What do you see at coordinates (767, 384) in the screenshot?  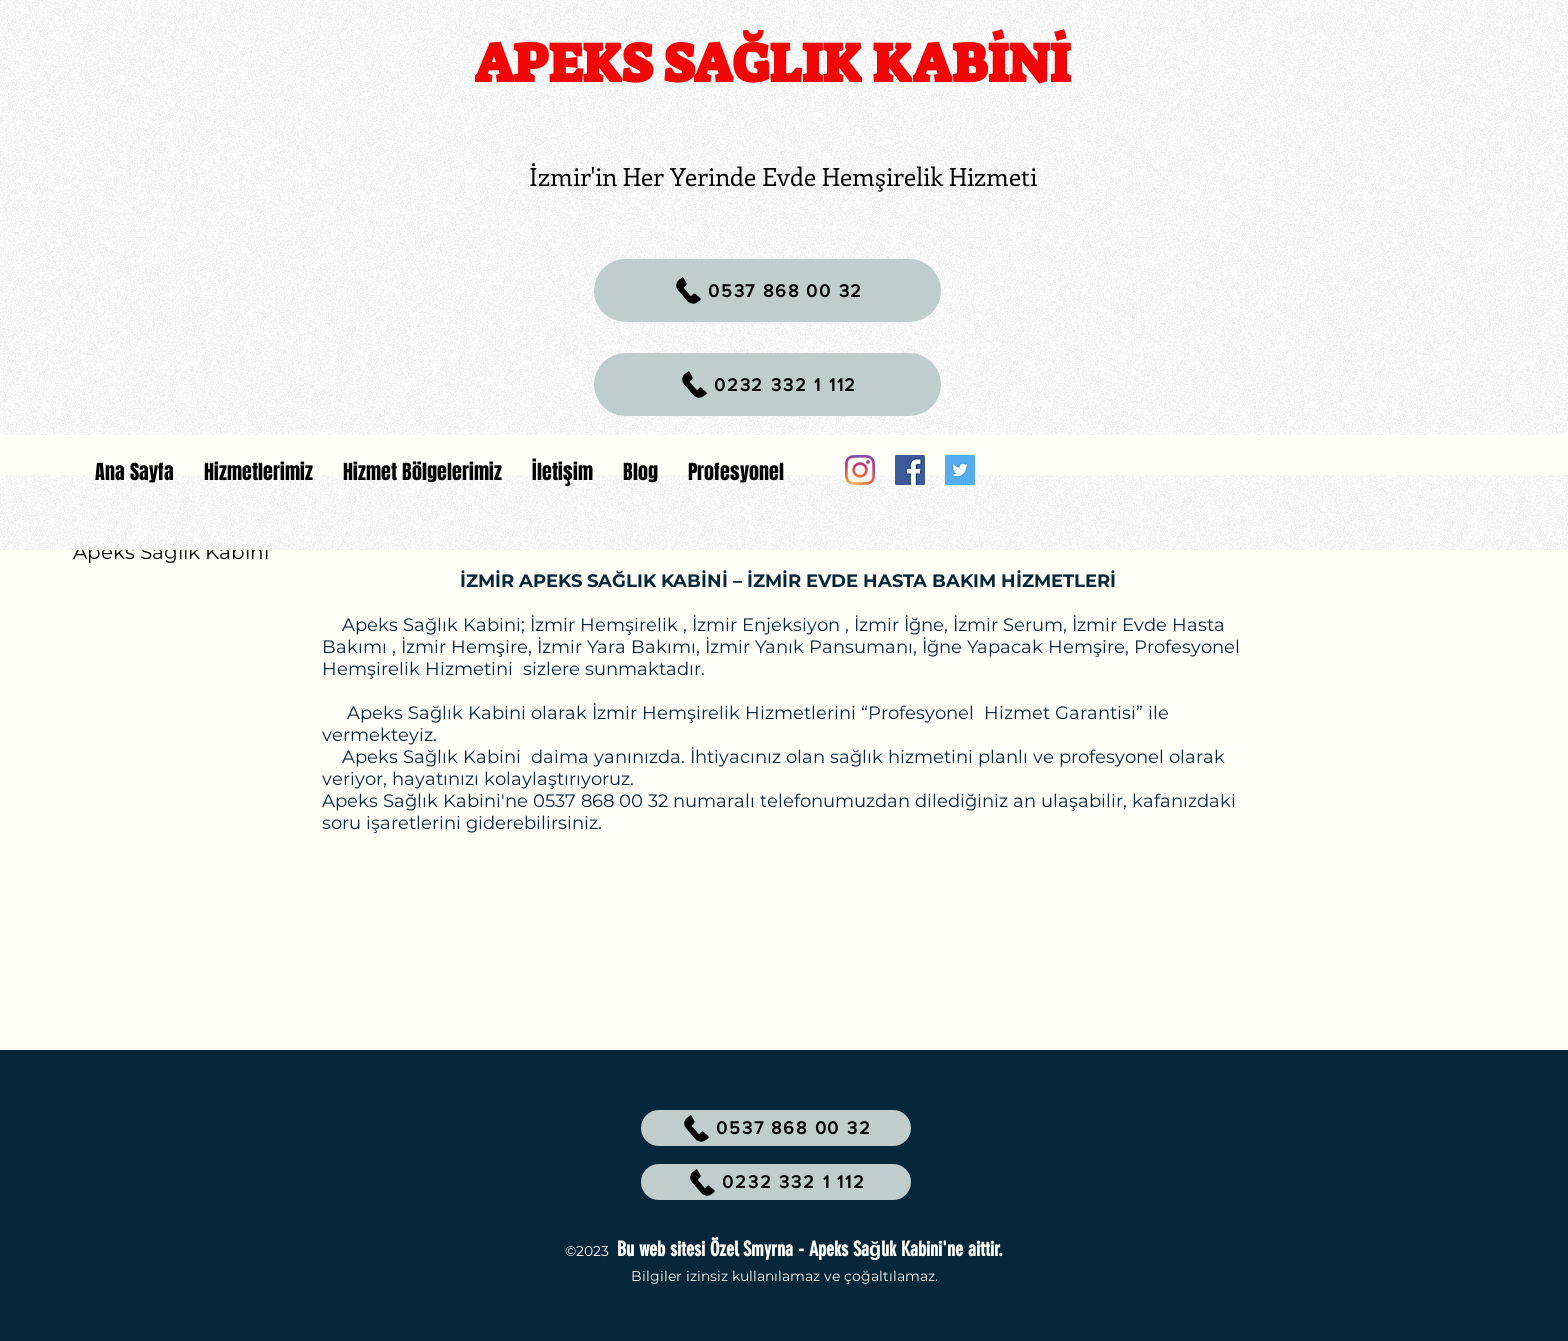 I see `[0232 332 1 112]` at bounding box center [767, 384].